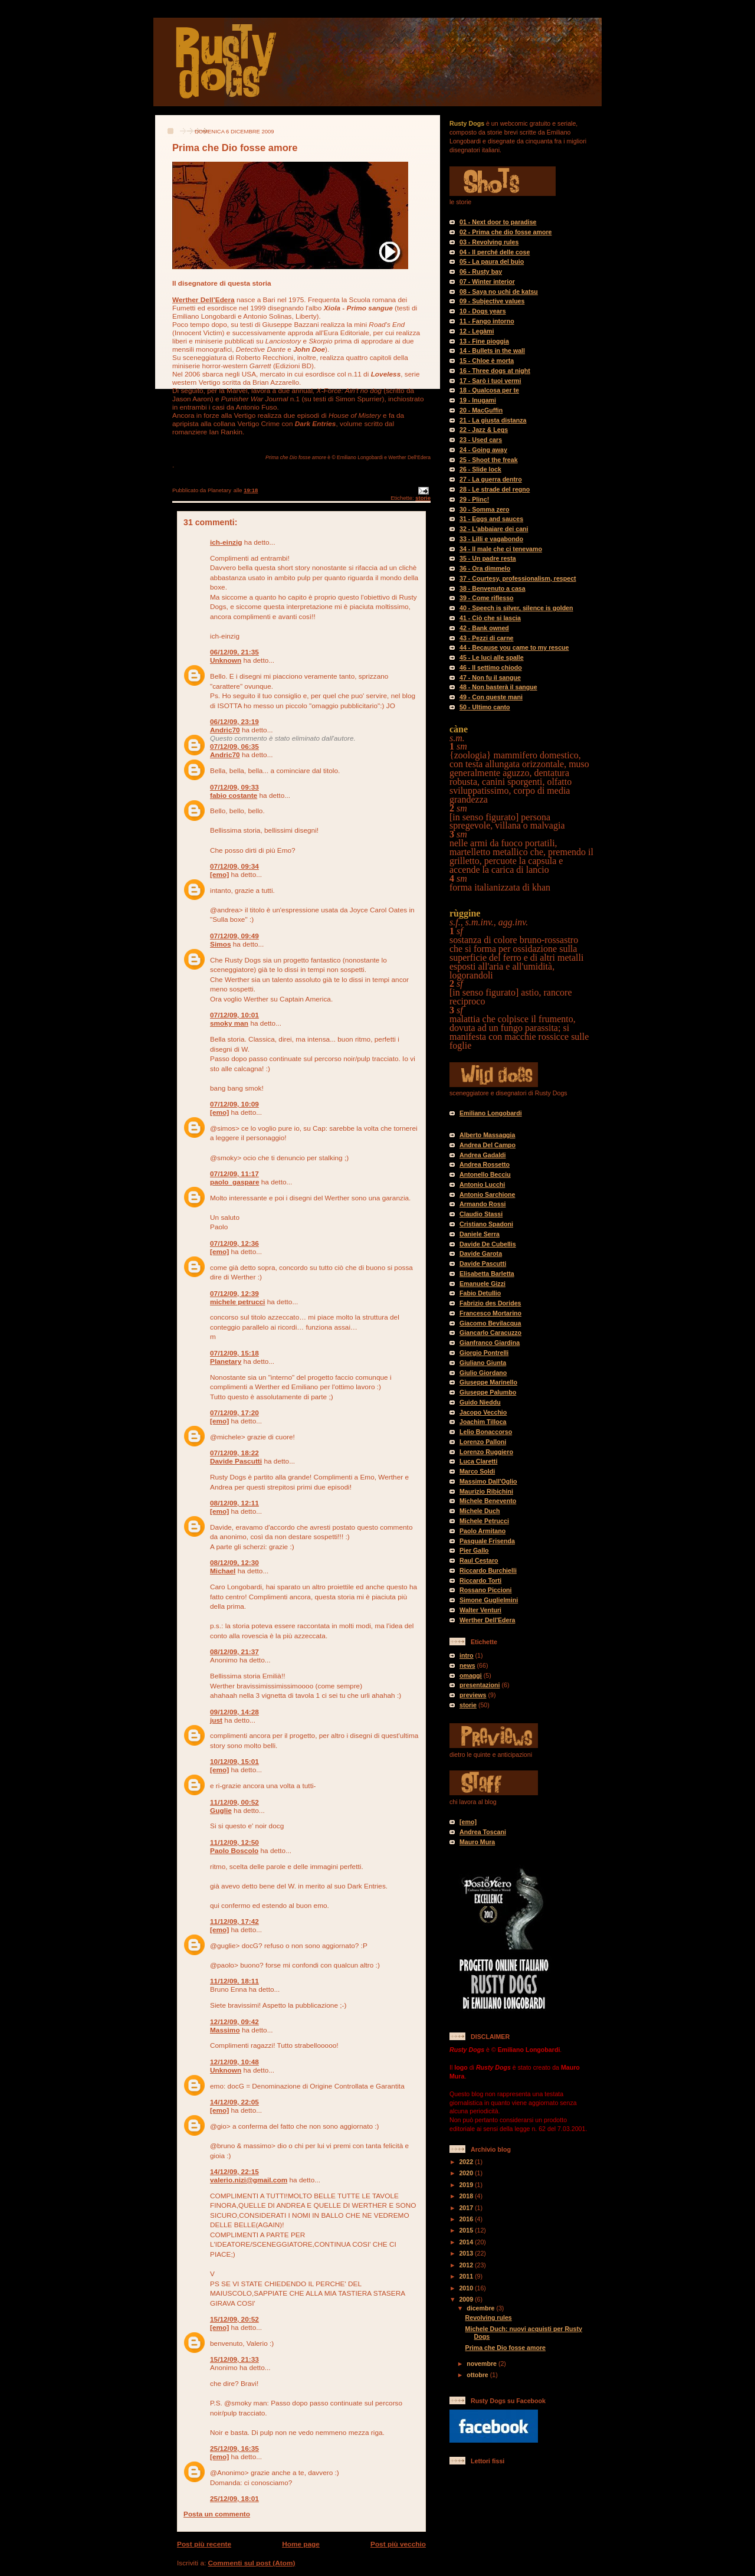 This screenshot has height=2576, width=755. What do you see at coordinates (486, 637) in the screenshot?
I see `43 - Pezzi di carne` at bounding box center [486, 637].